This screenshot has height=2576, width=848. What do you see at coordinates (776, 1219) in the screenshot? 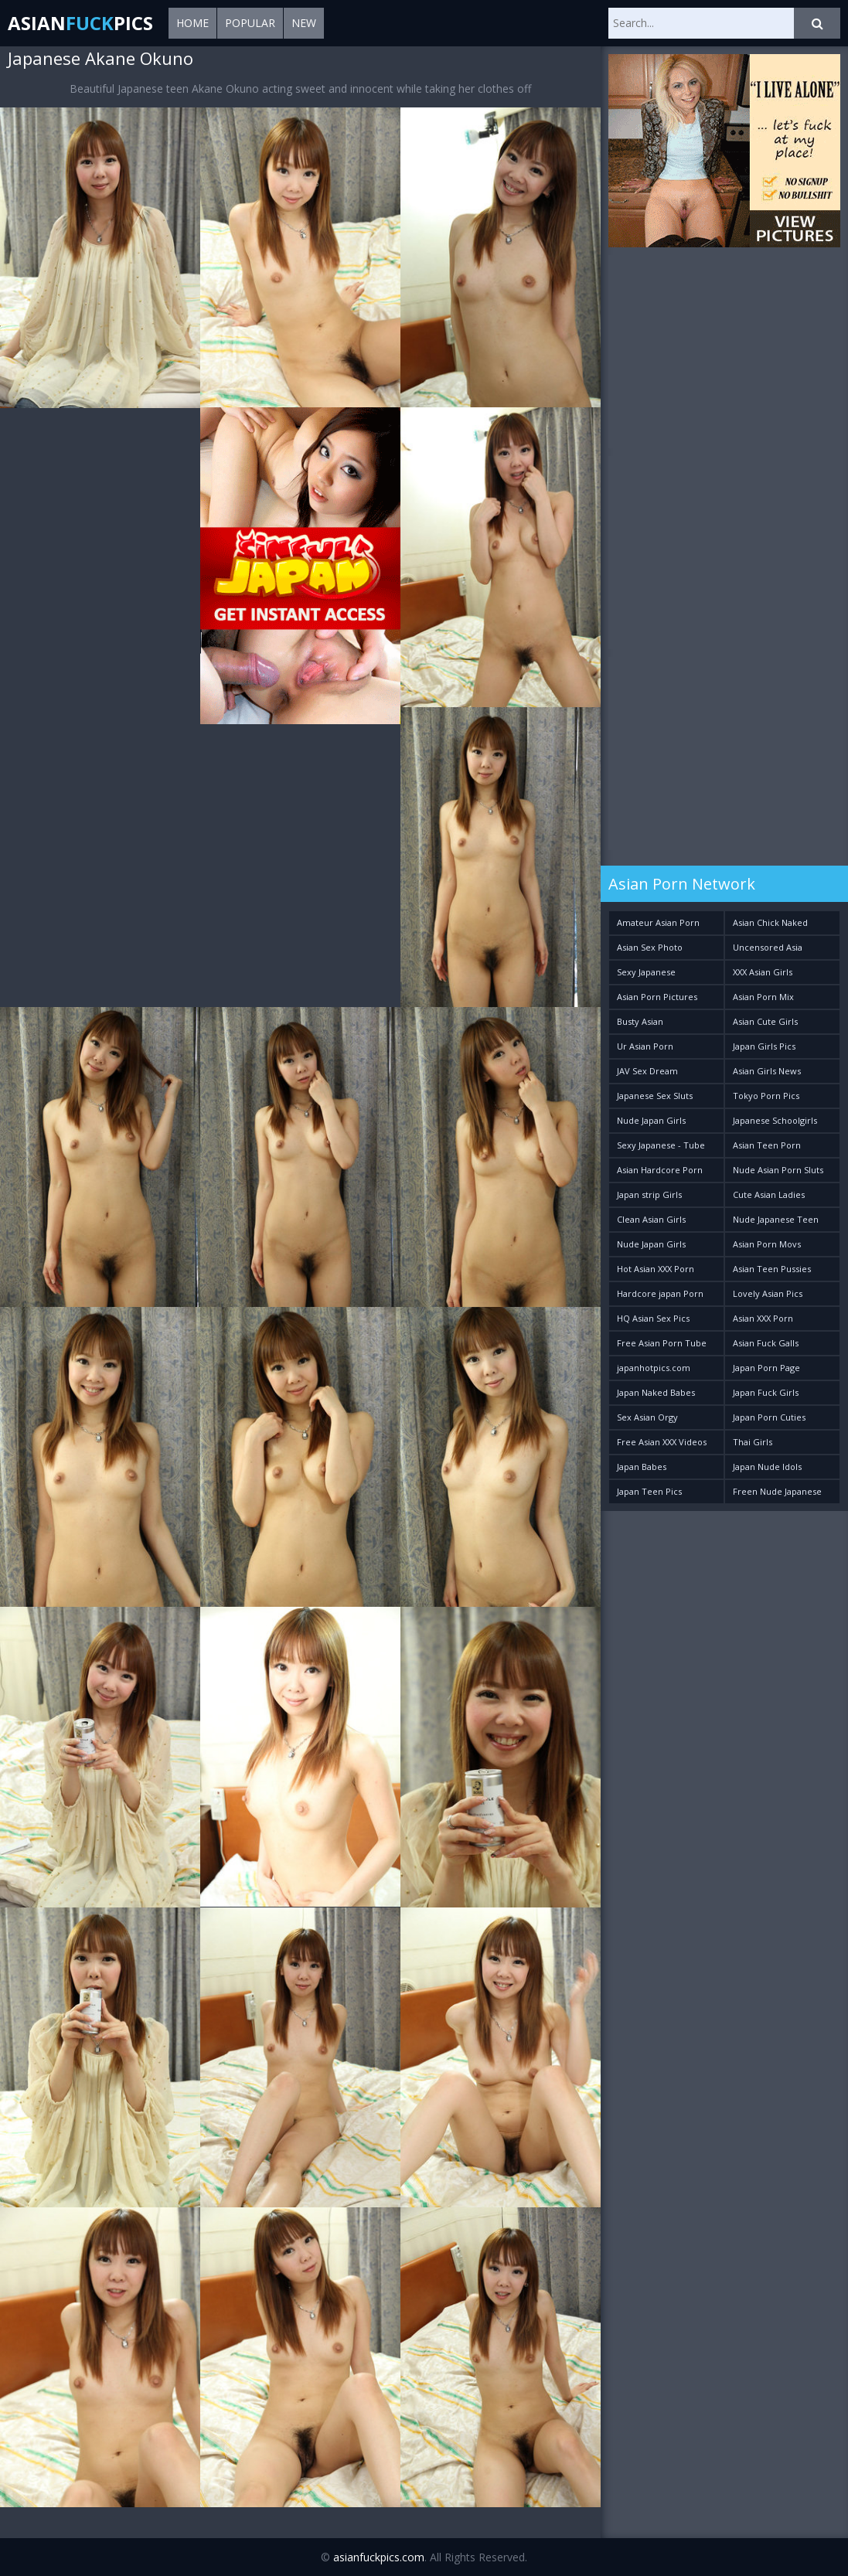
I see `Nude Japanese Teen` at bounding box center [776, 1219].